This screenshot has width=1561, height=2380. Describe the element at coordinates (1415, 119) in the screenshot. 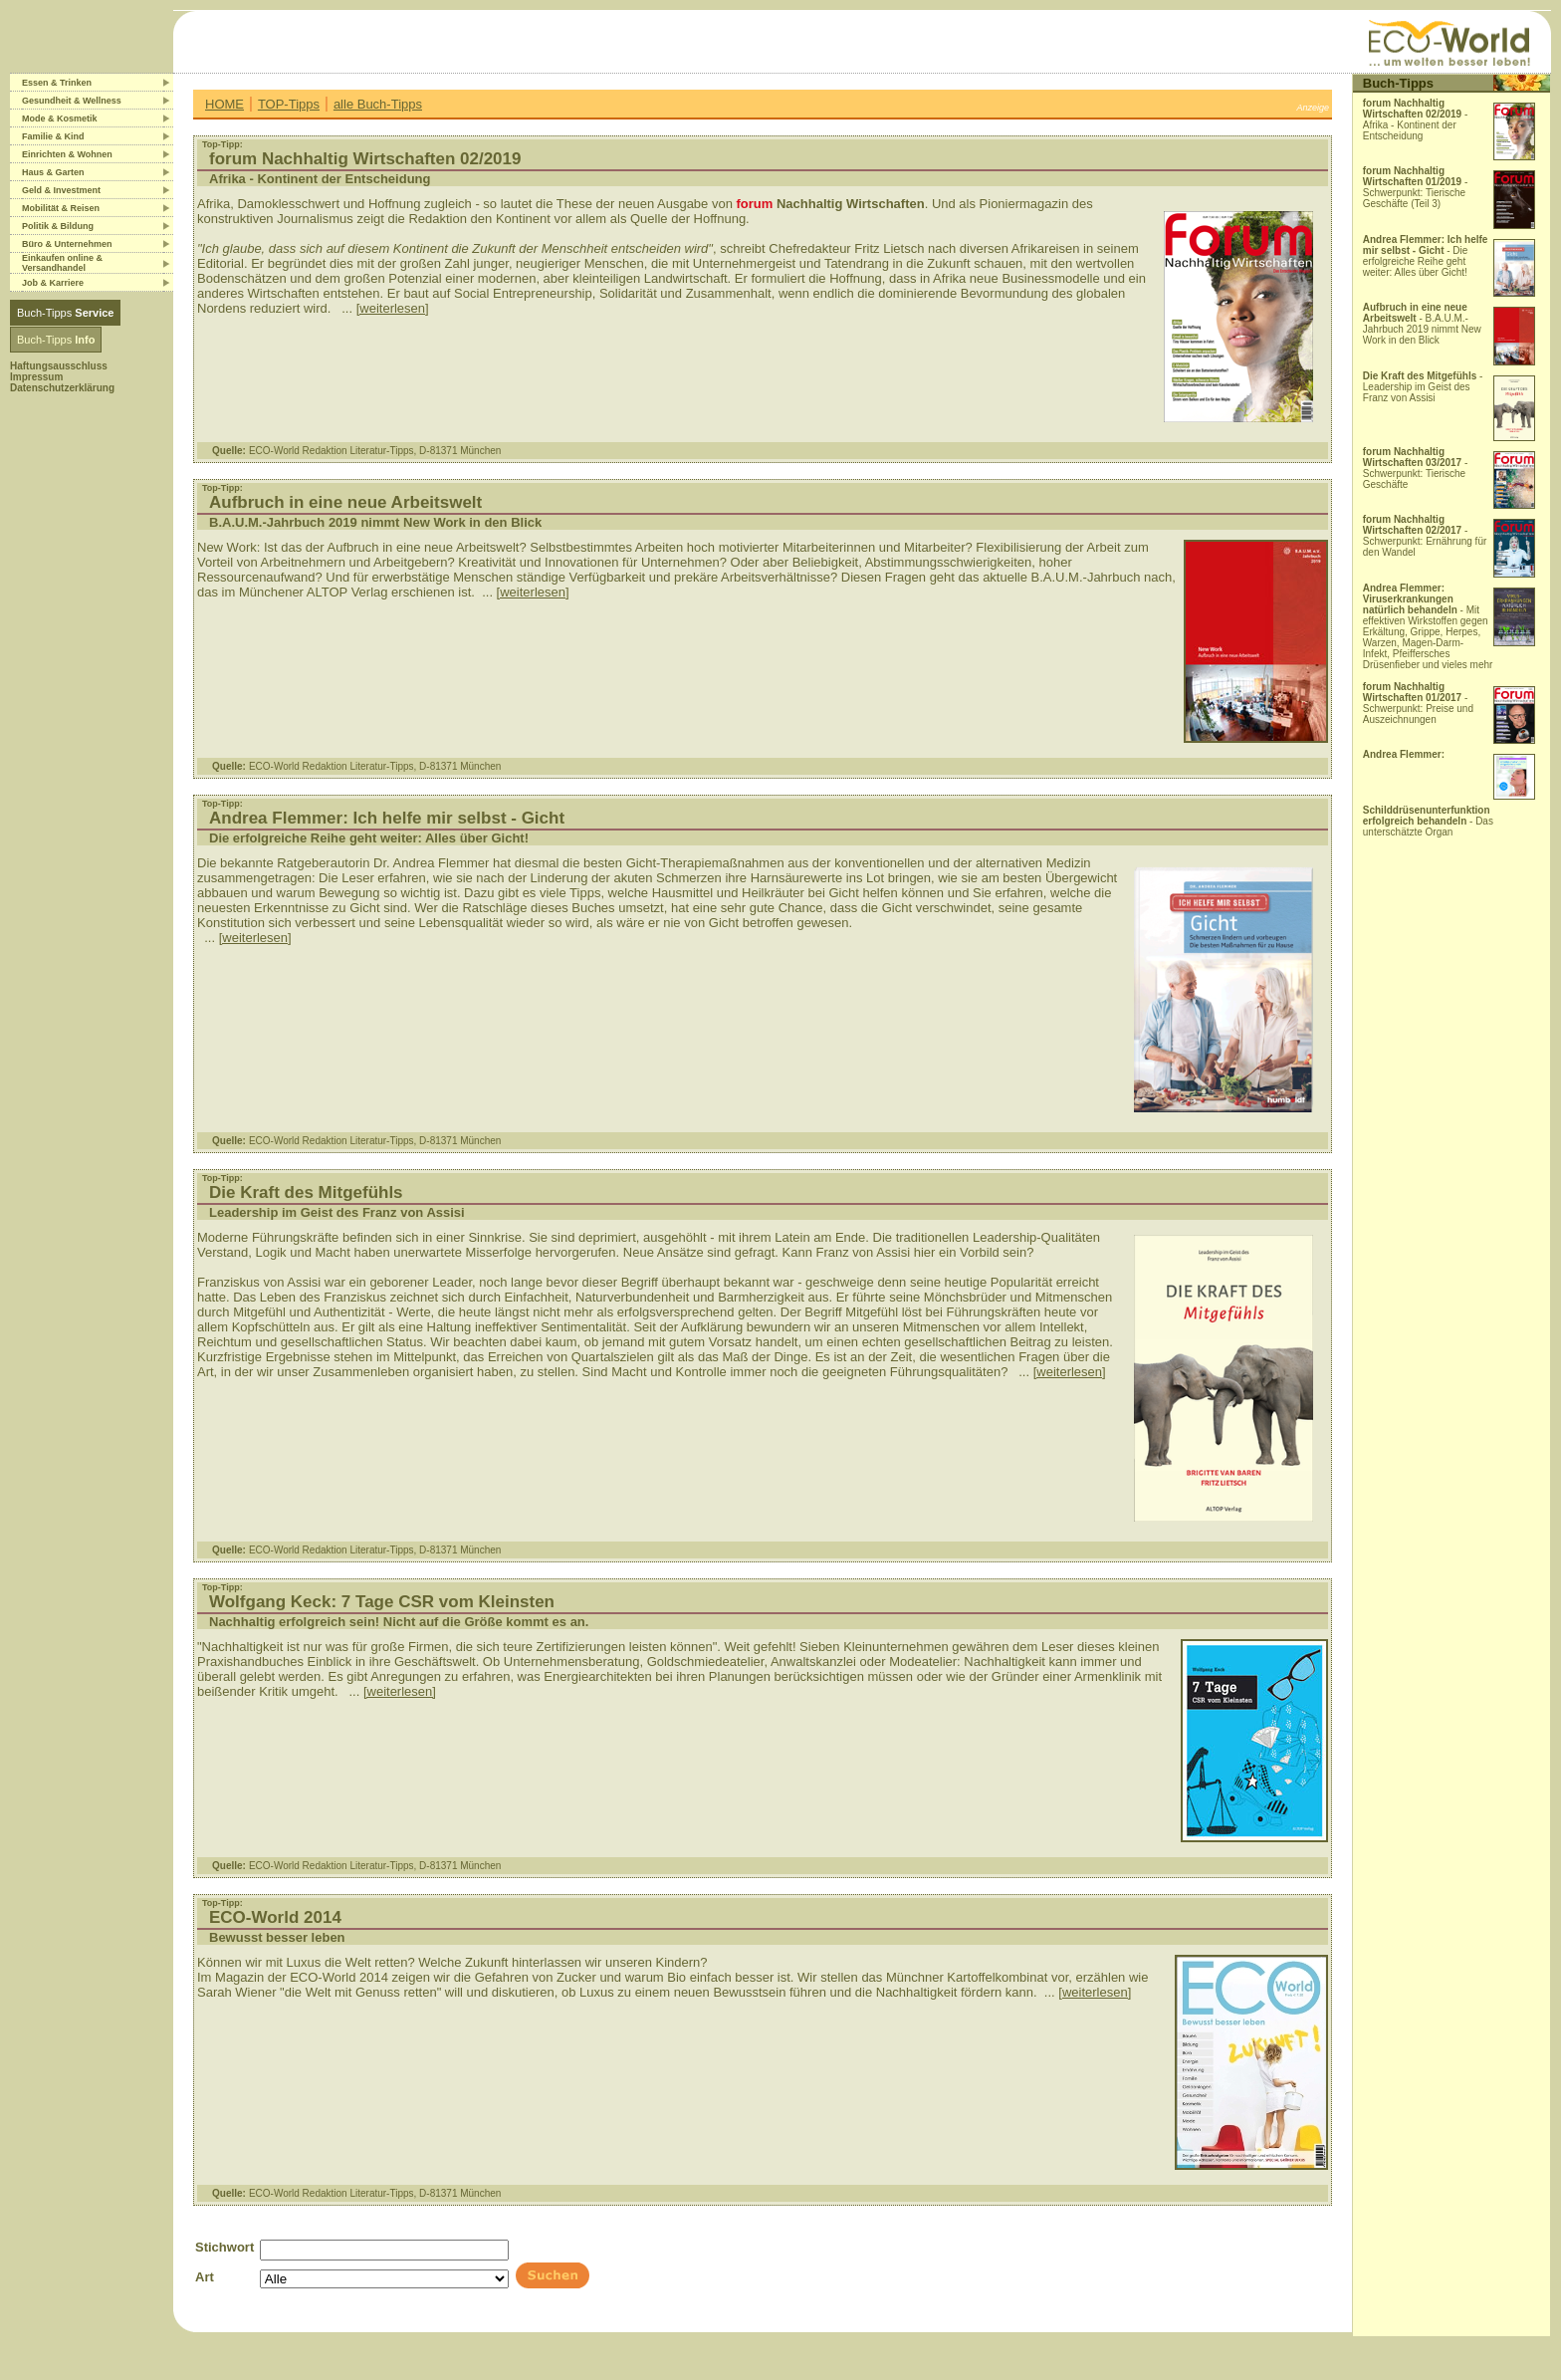

I see `- Afrika - Kontinent der Entscheidung` at that location.